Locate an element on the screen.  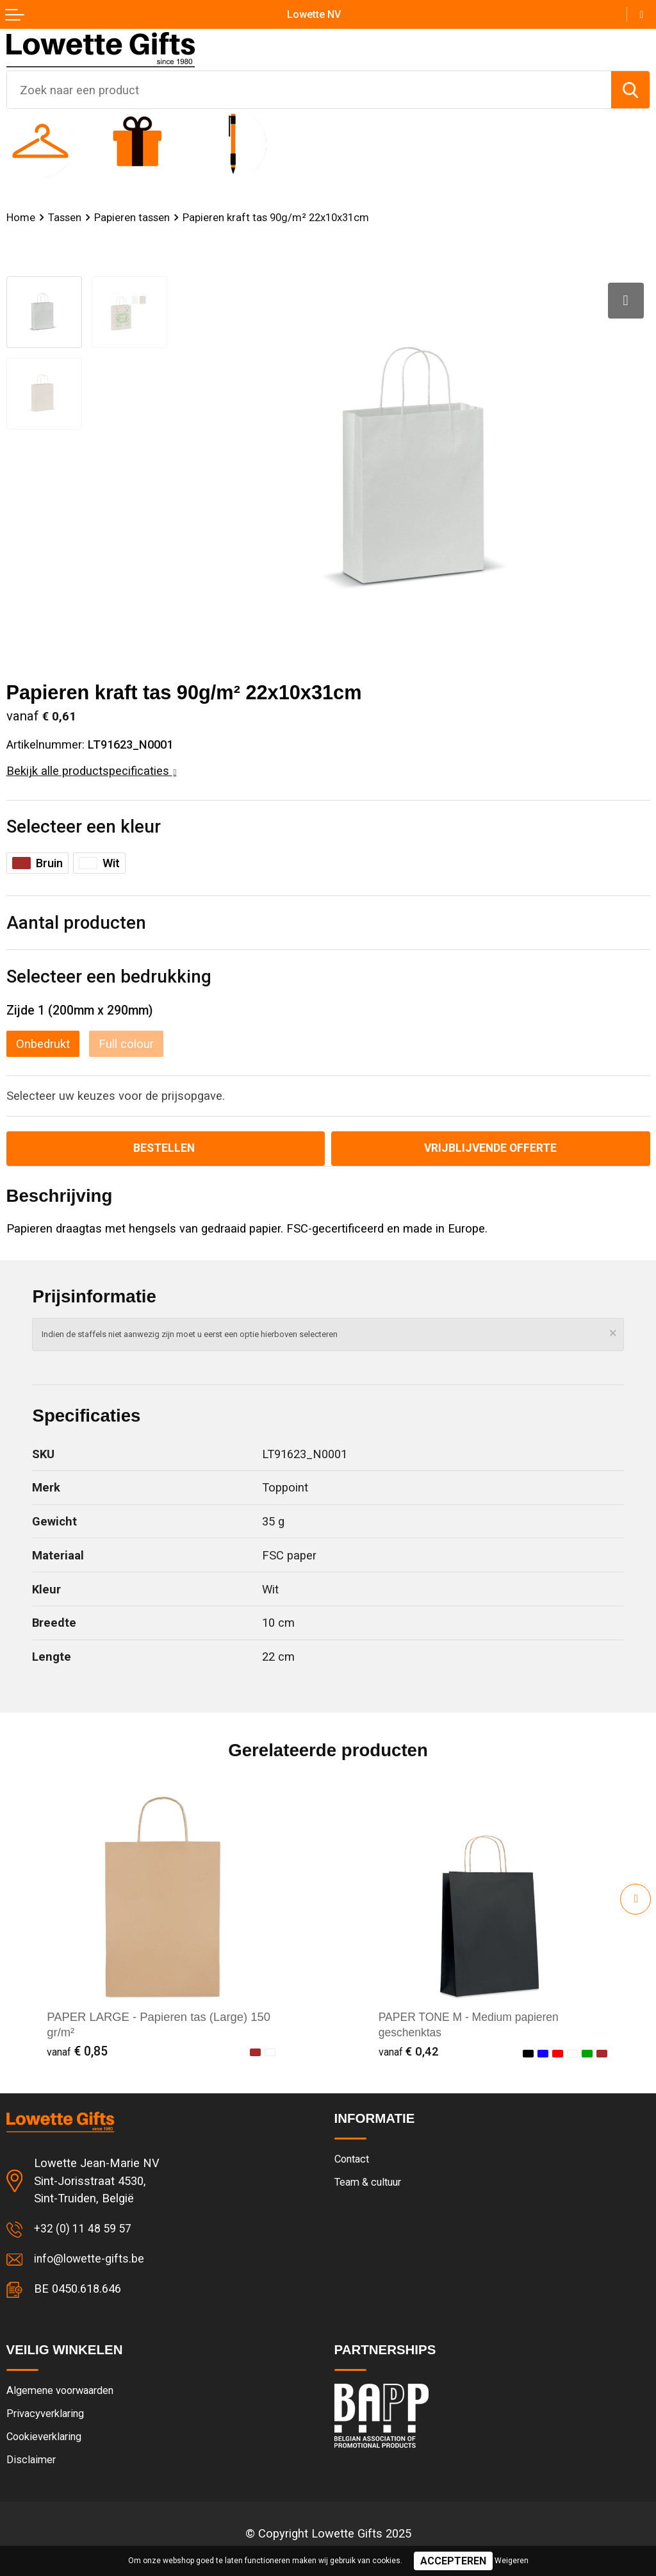
Contact is located at coordinates (353, 2160).